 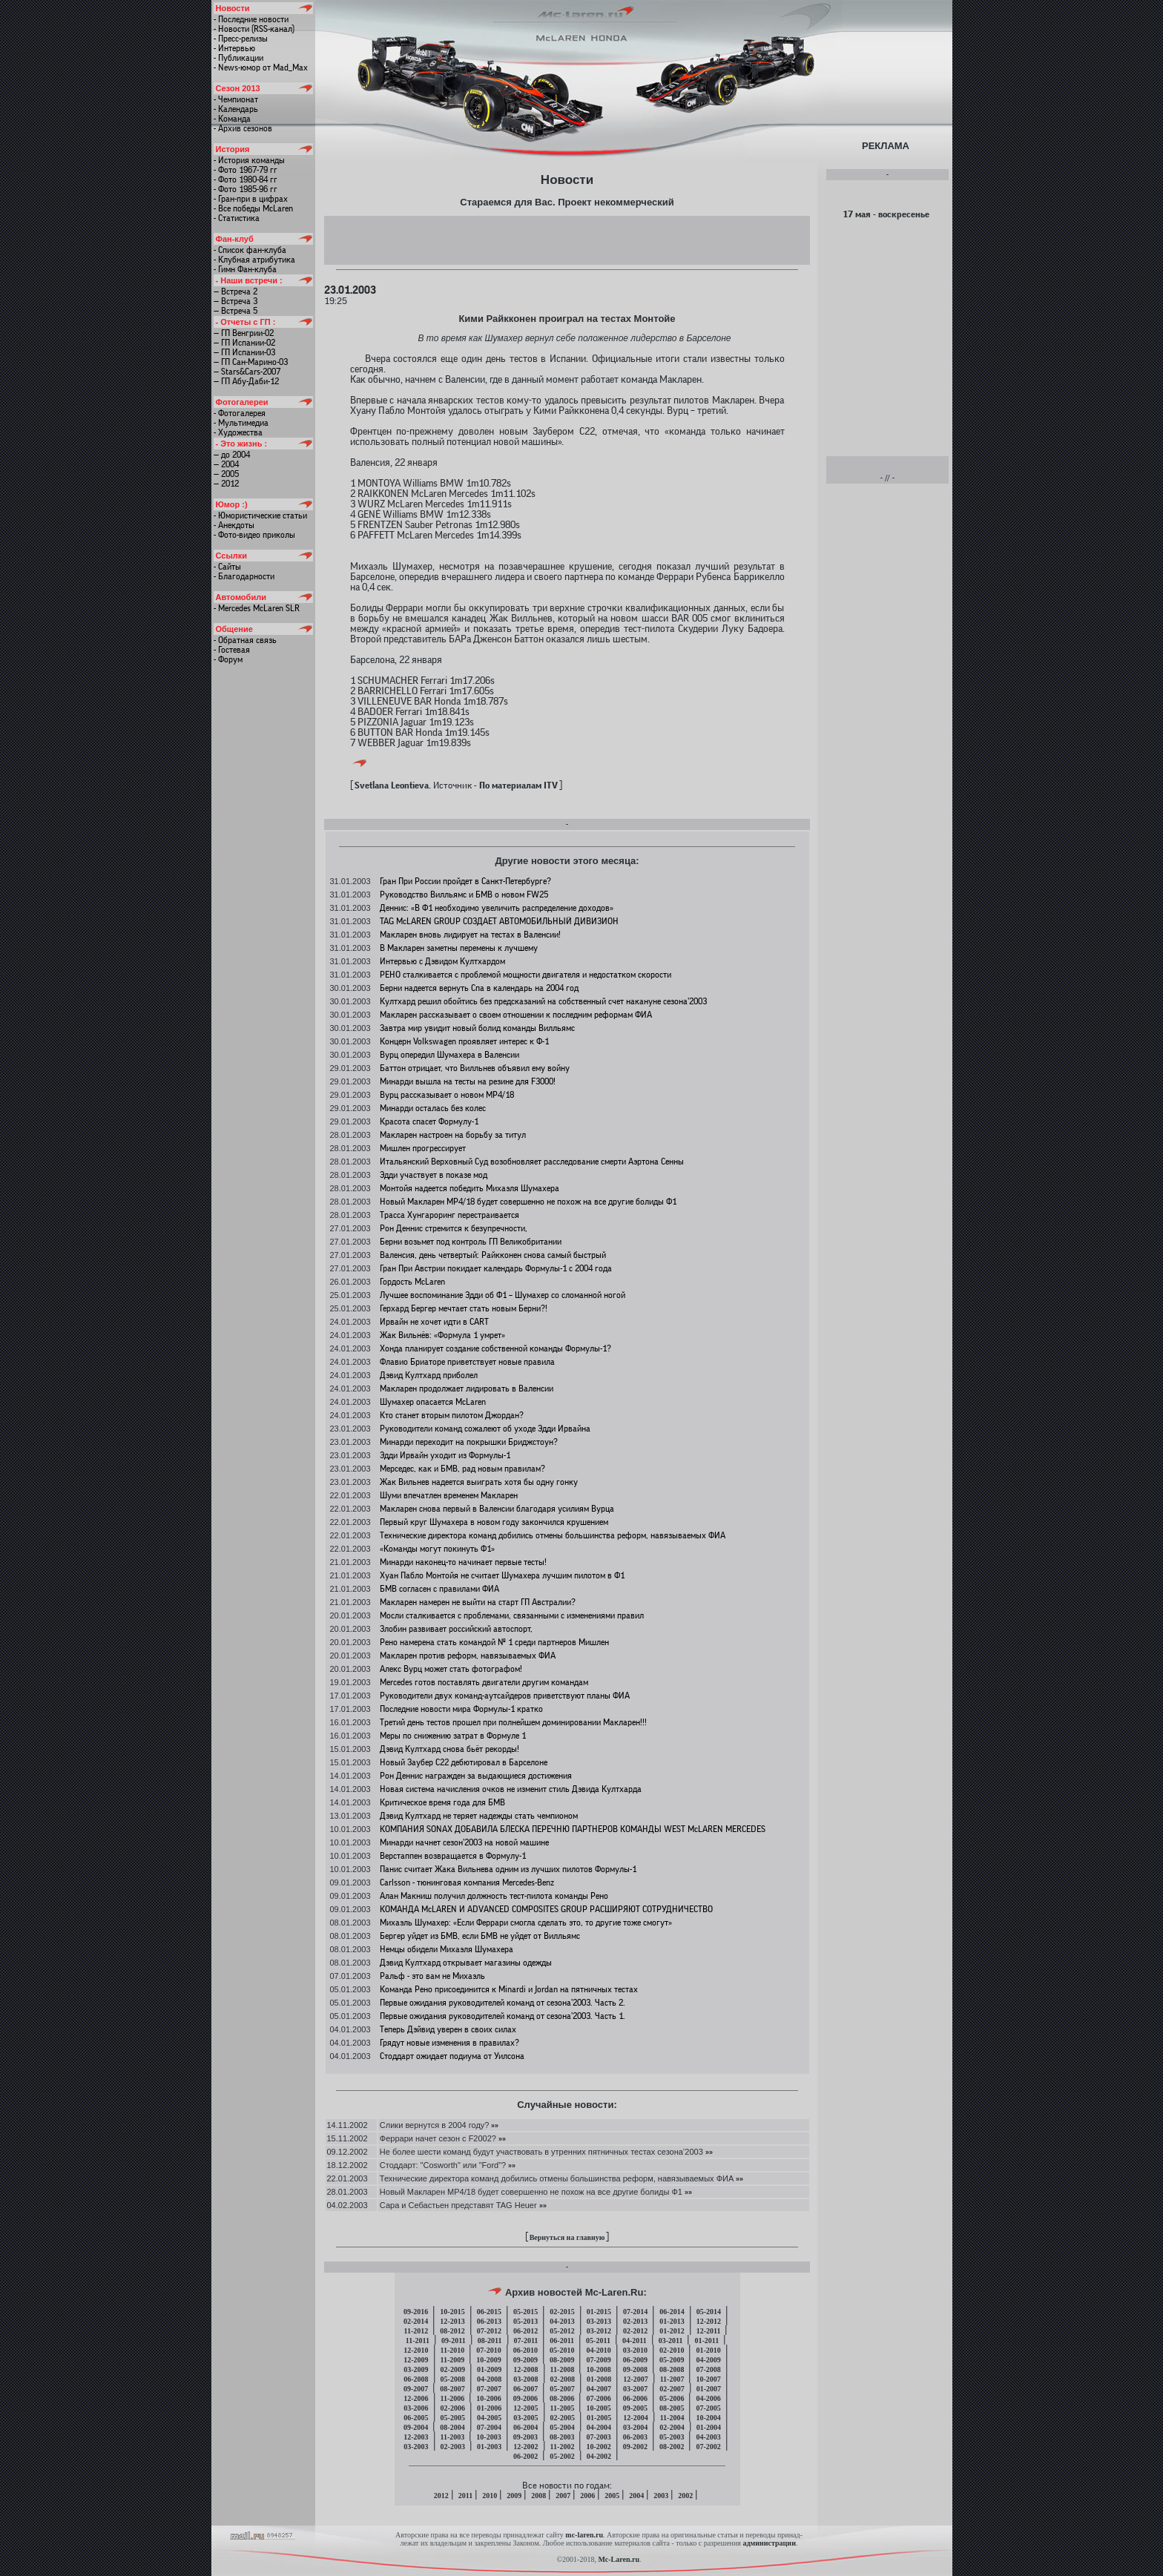 I want to click on - Список фан-клуба, so click(x=250, y=250).